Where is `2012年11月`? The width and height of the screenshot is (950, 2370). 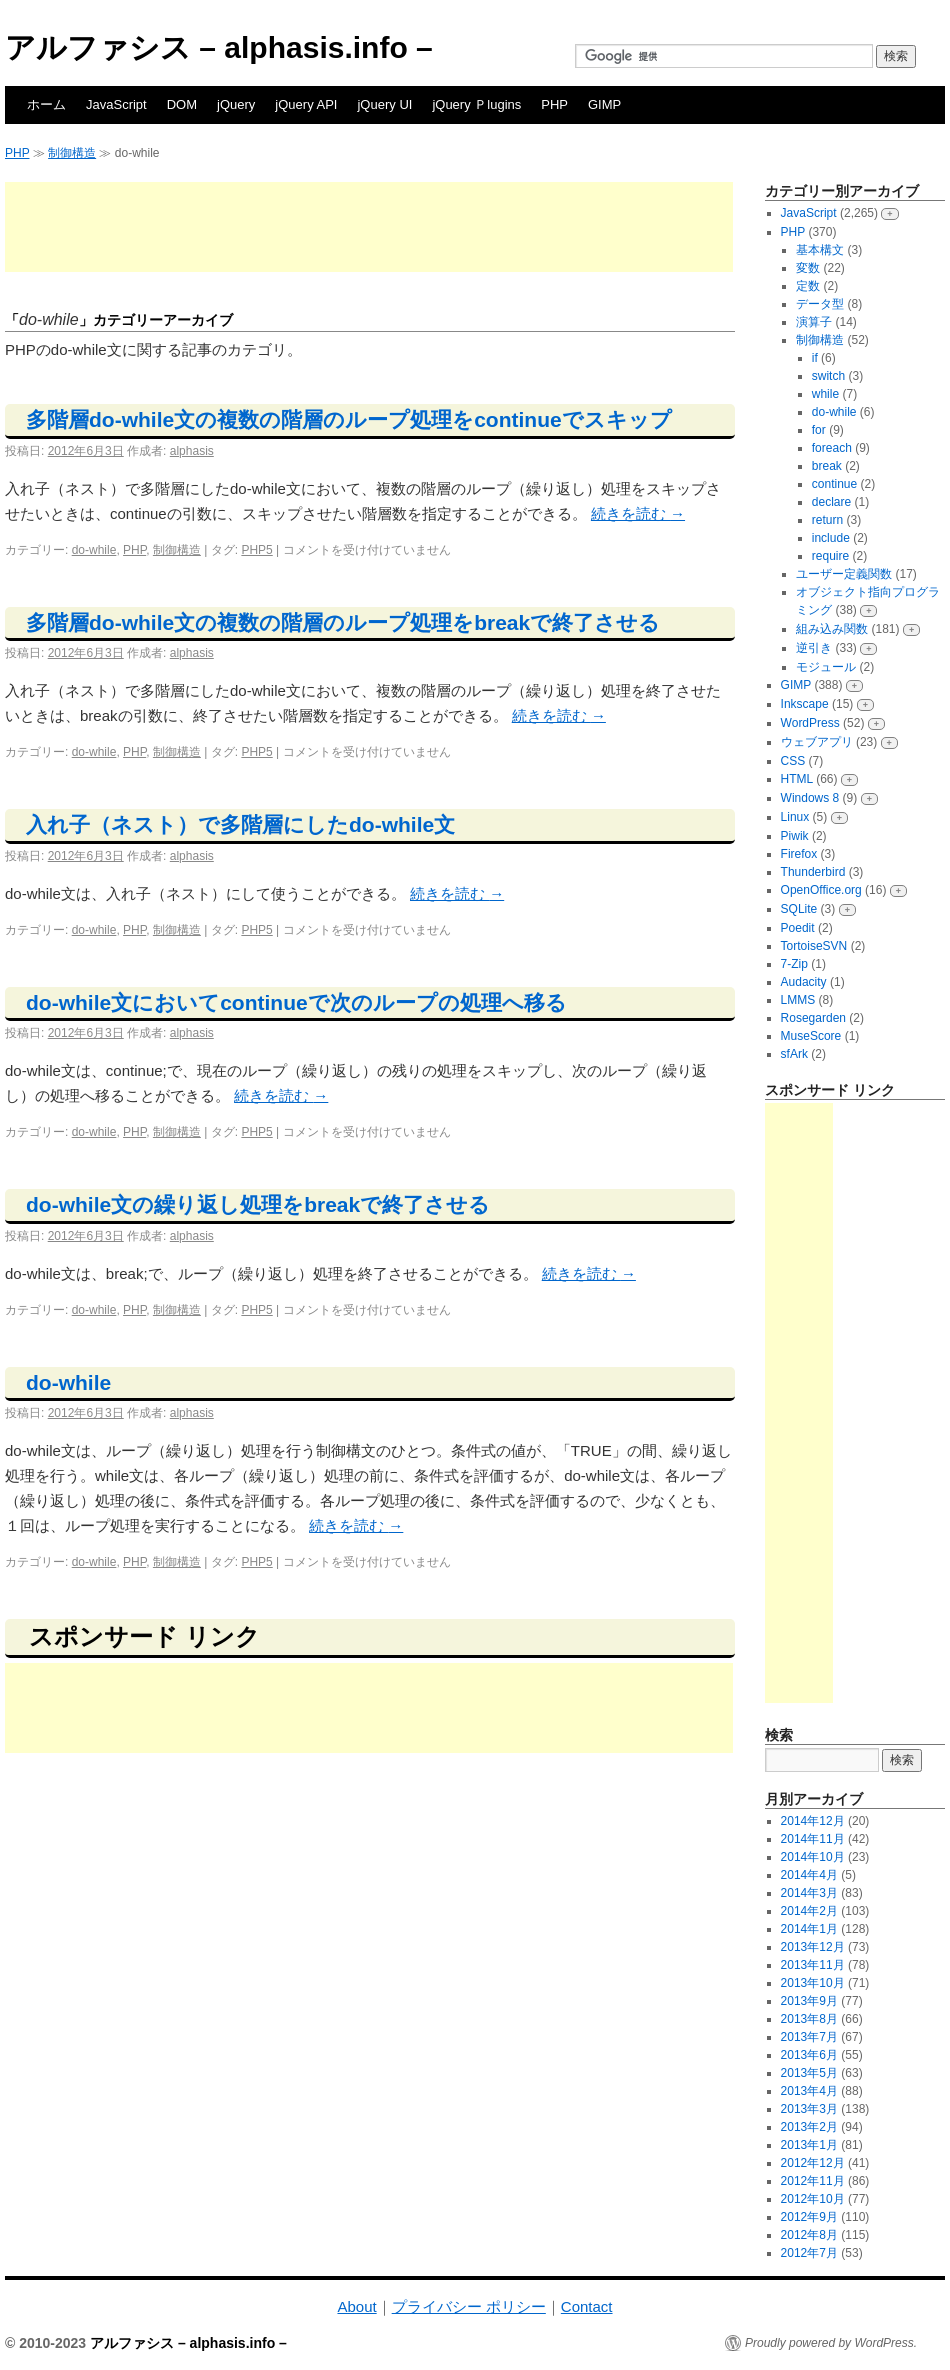
2012年11月 is located at coordinates (813, 2181).